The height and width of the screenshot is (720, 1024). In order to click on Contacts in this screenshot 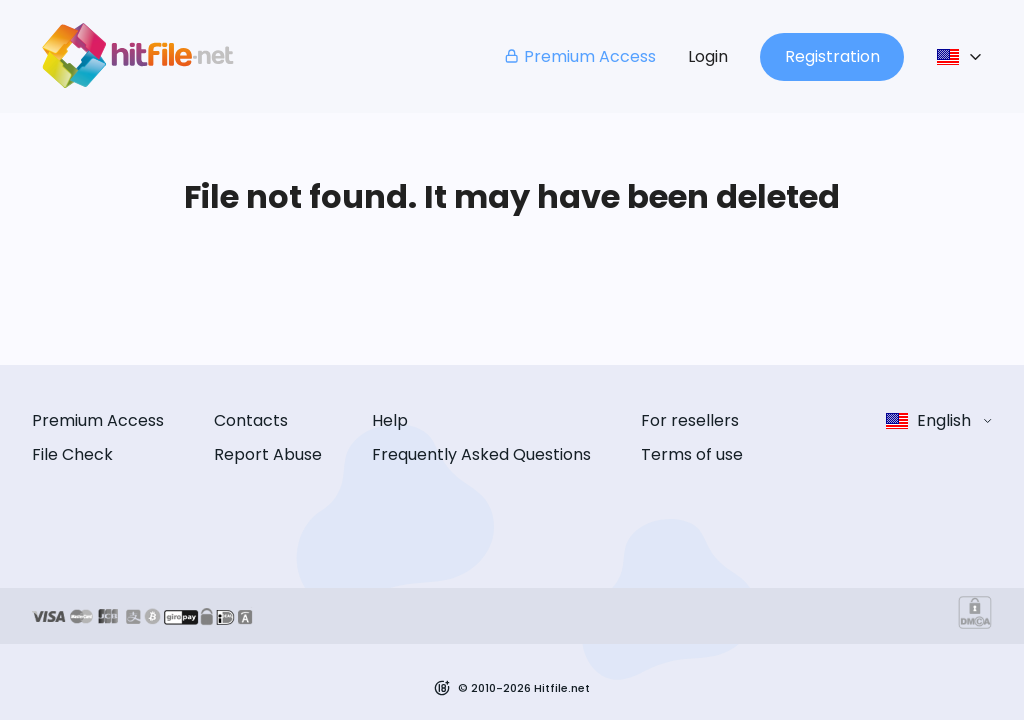, I will do `click(251, 420)`.